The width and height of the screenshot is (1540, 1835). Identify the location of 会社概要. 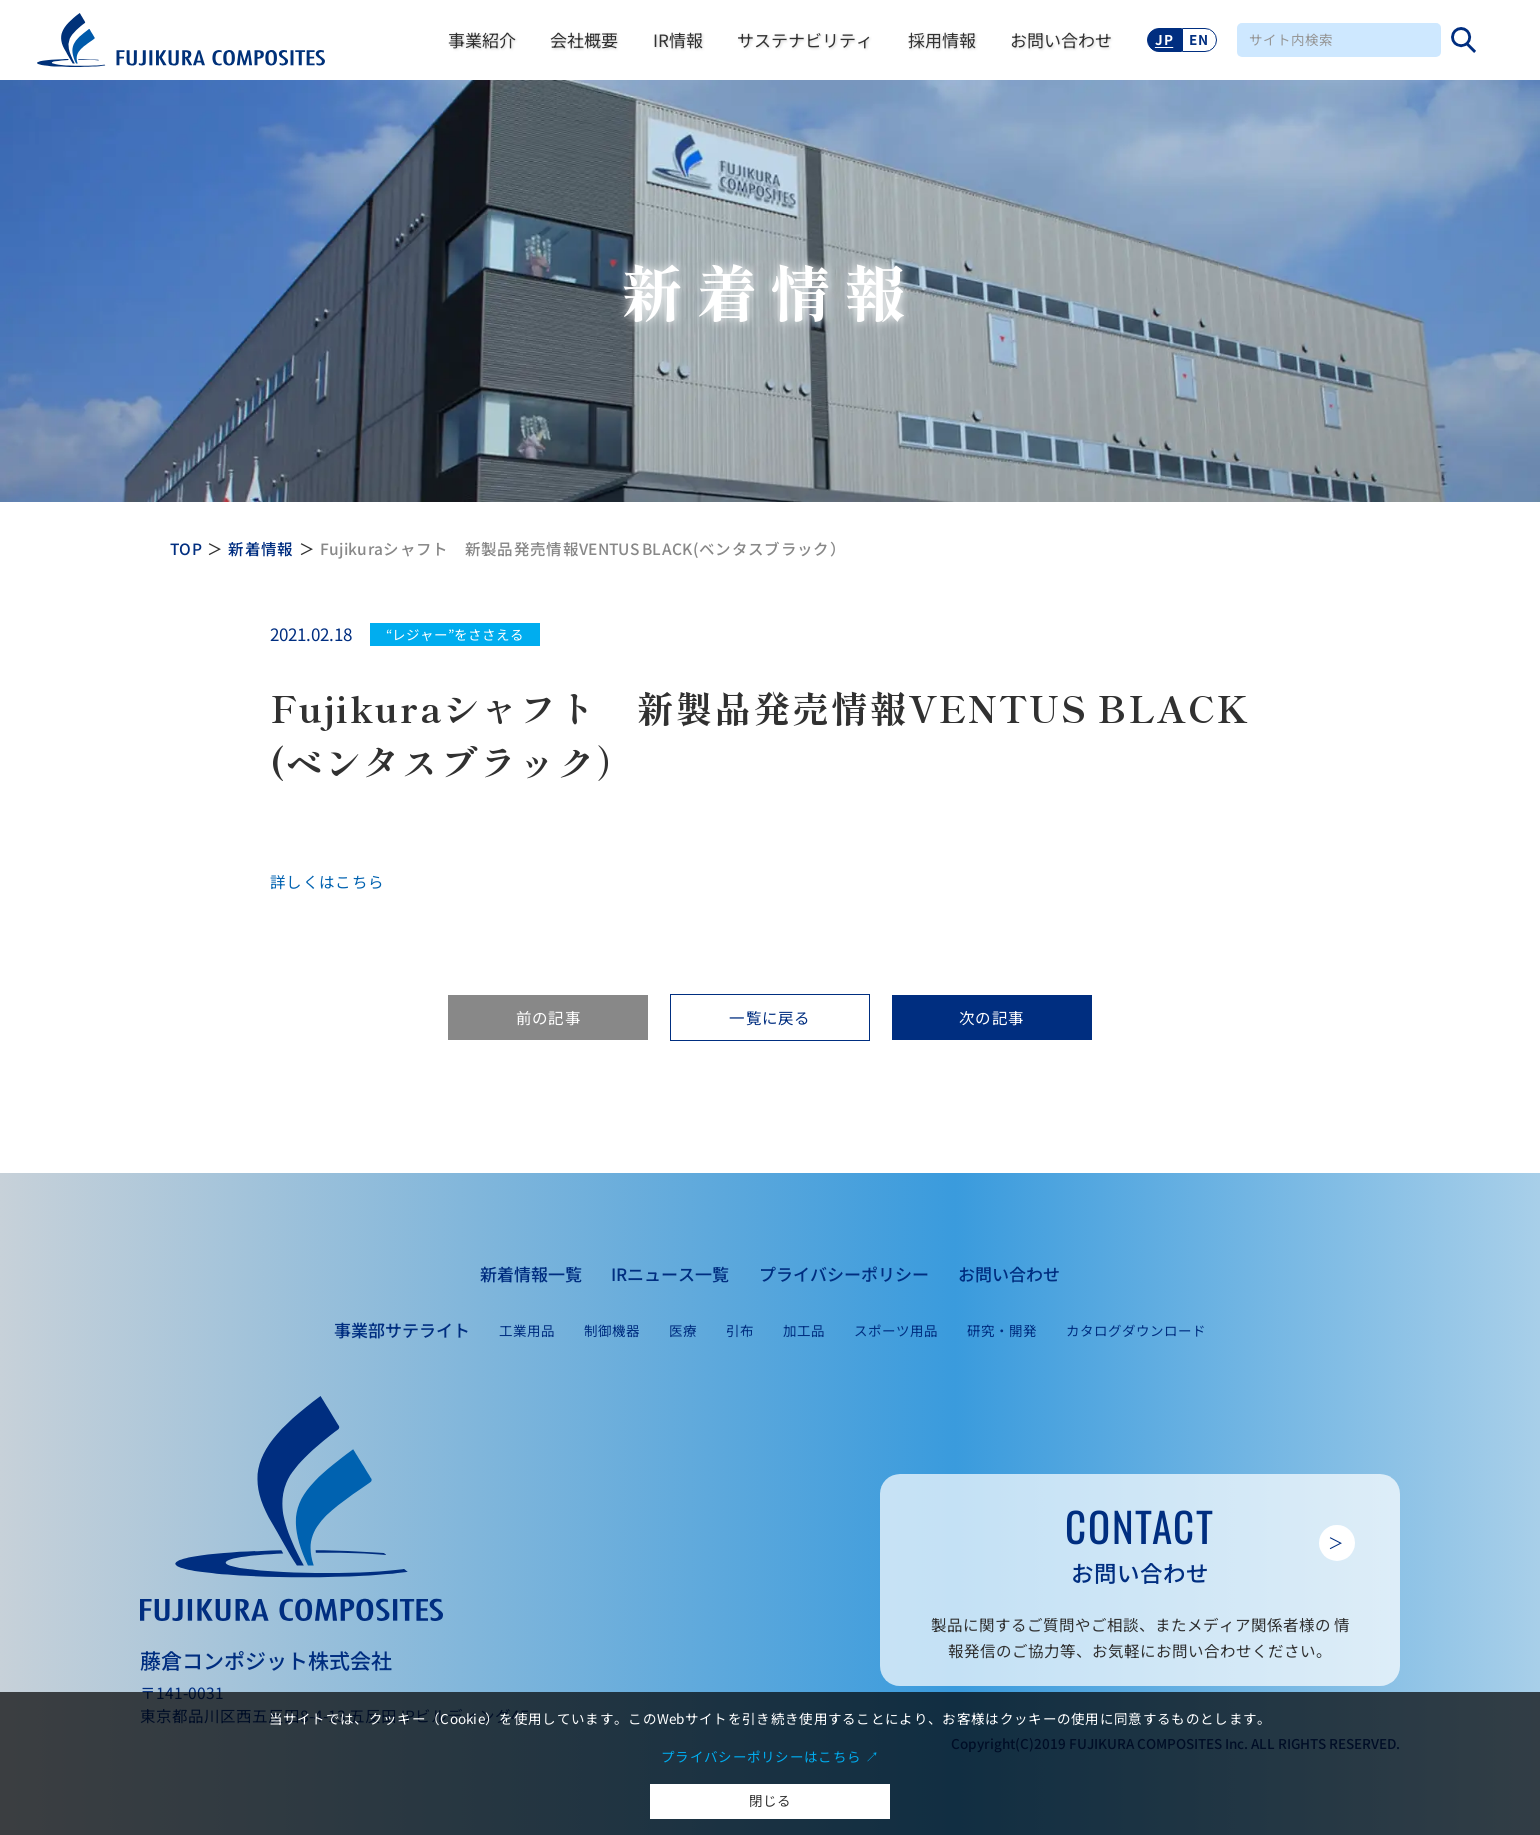
(584, 39).